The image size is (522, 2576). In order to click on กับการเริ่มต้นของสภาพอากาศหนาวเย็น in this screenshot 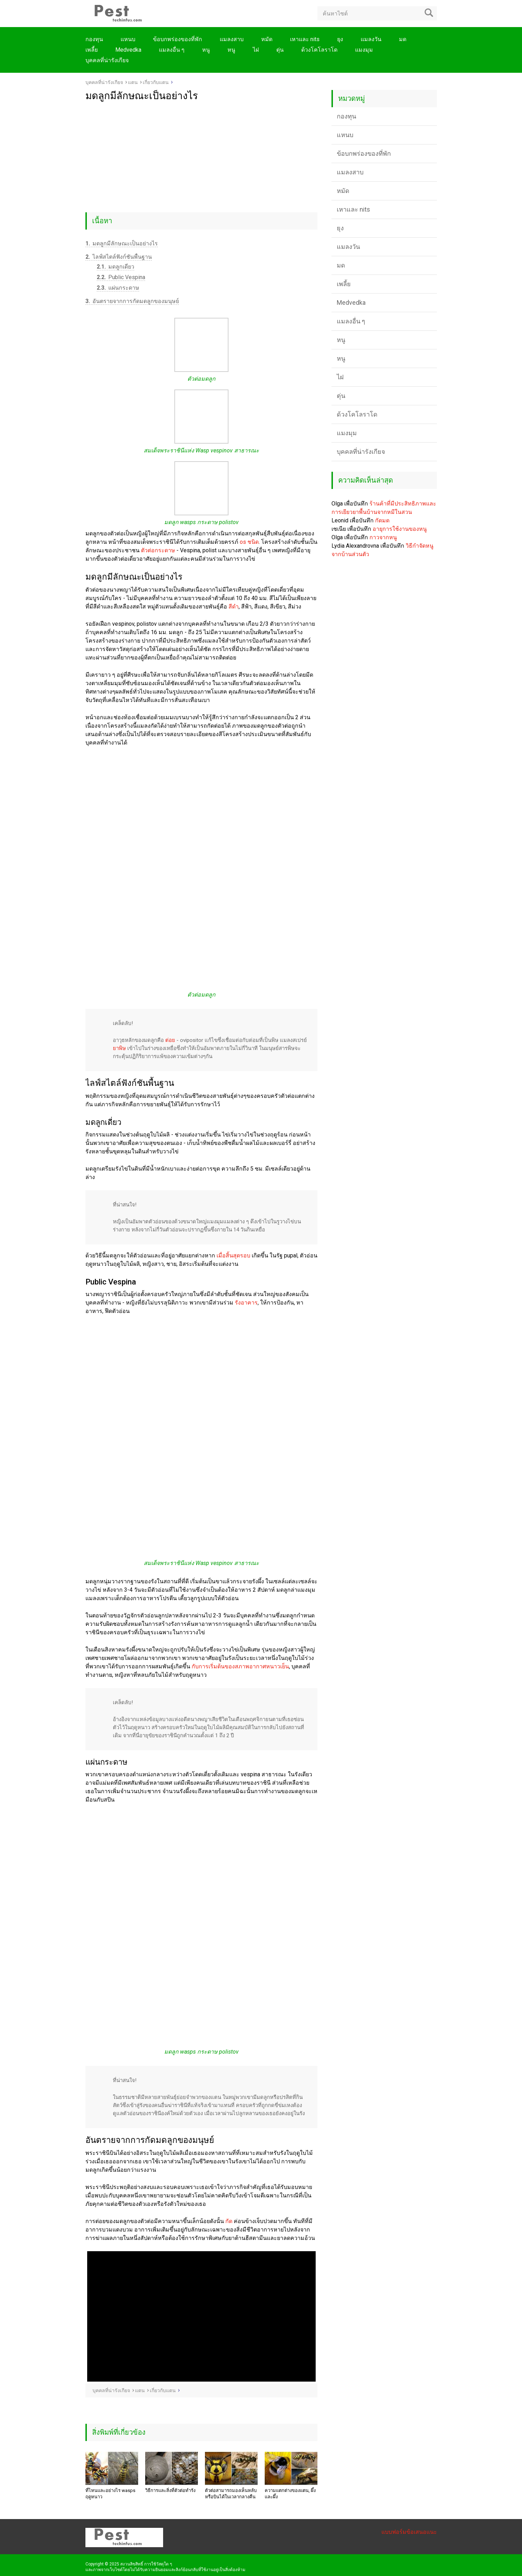, I will do `click(240, 1666)`.